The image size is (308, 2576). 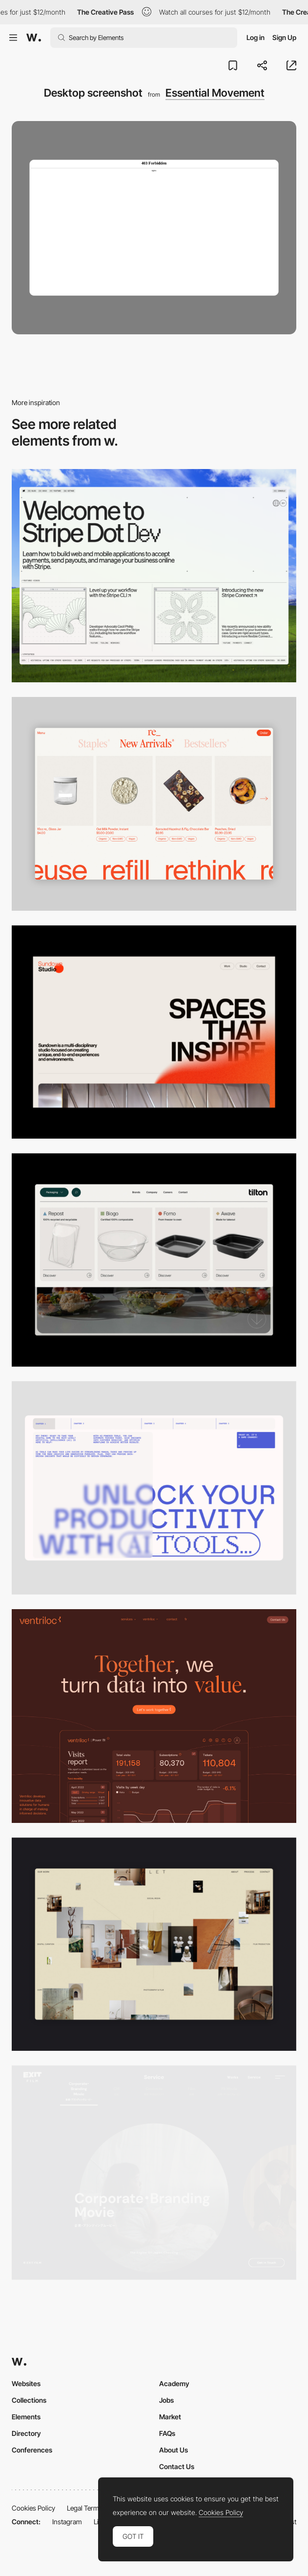 What do you see at coordinates (26, 2416) in the screenshot?
I see `Elements` at bounding box center [26, 2416].